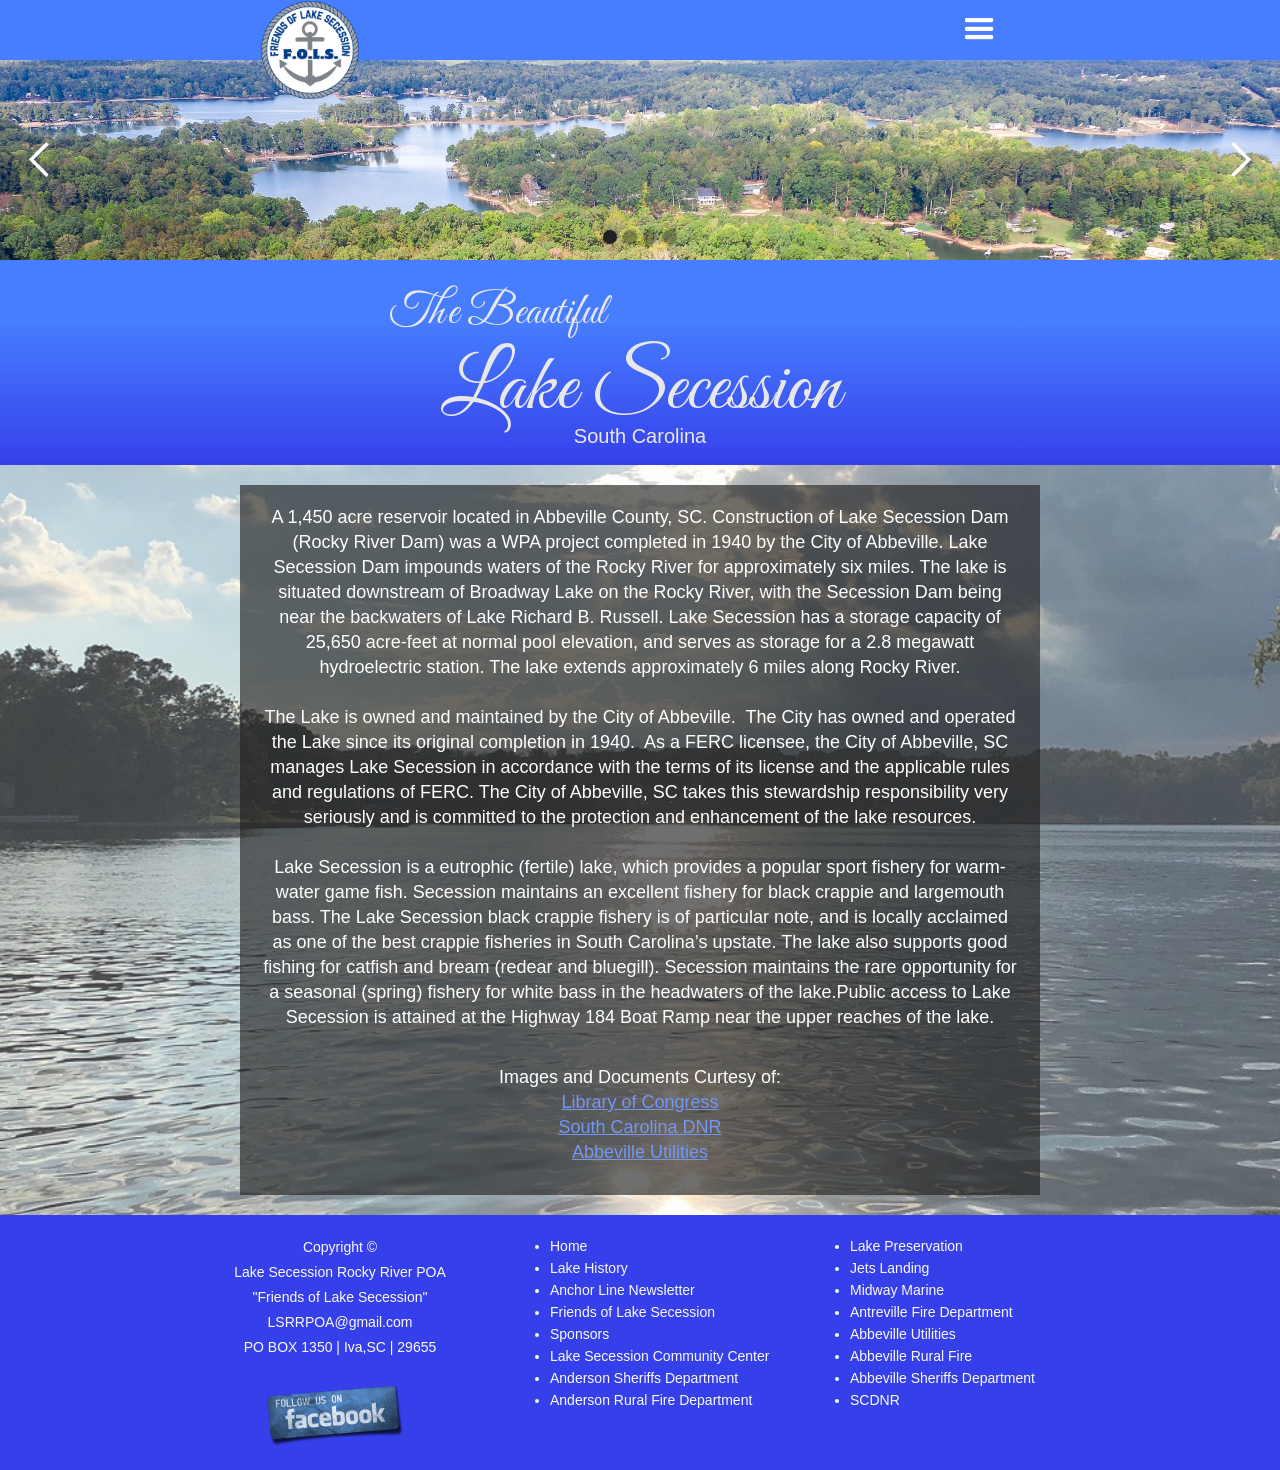 This screenshot has height=1470, width=1280. What do you see at coordinates (942, 1378) in the screenshot?
I see `Abbeville Sheriffs Department` at bounding box center [942, 1378].